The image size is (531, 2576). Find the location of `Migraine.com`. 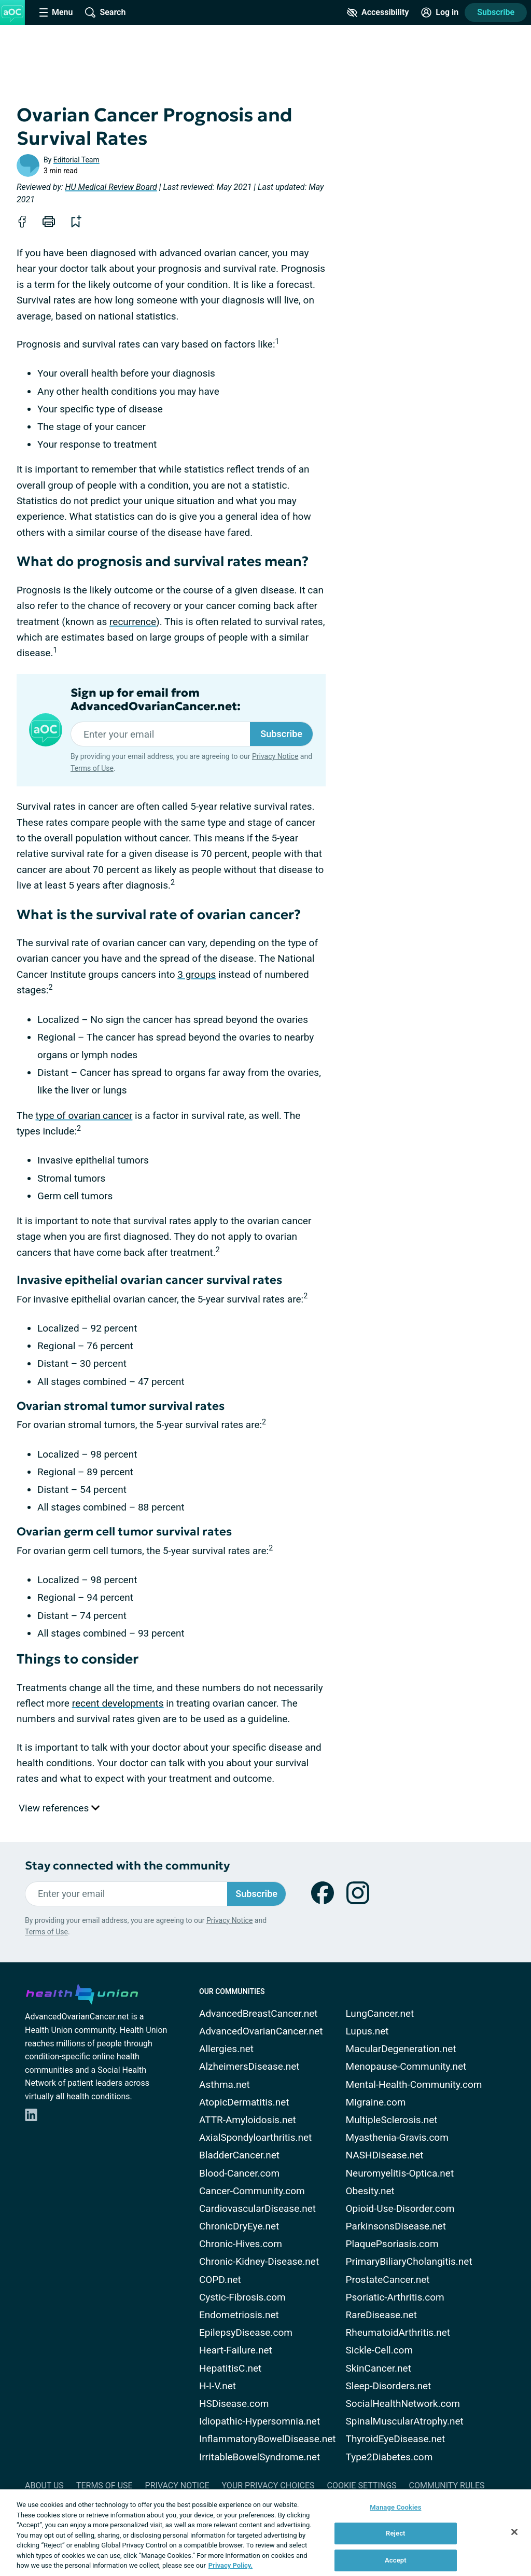

Migraine.com is located at coordinates (376, 2102).